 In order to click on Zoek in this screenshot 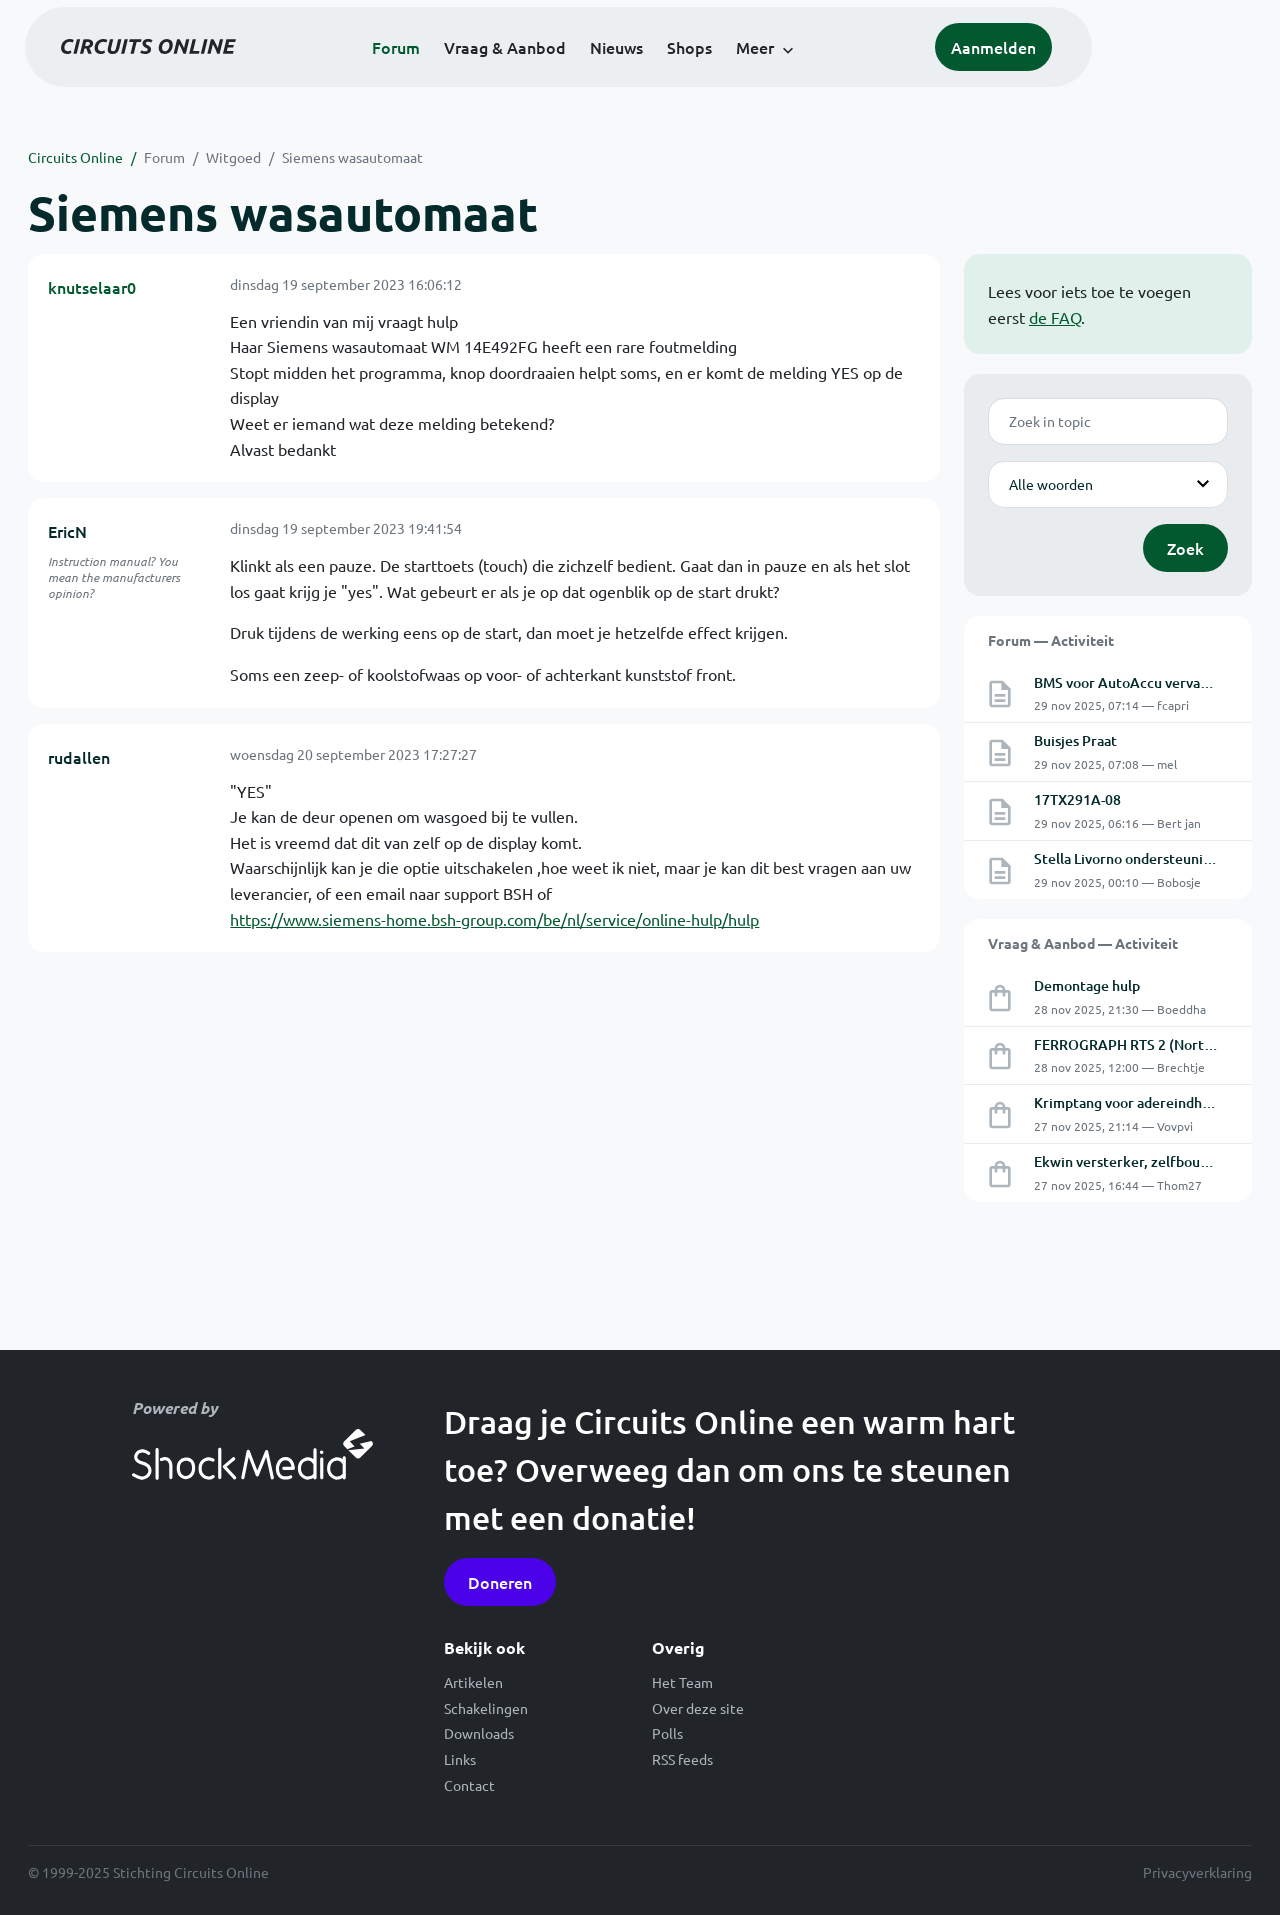, I will do `click(1185, 548)`.